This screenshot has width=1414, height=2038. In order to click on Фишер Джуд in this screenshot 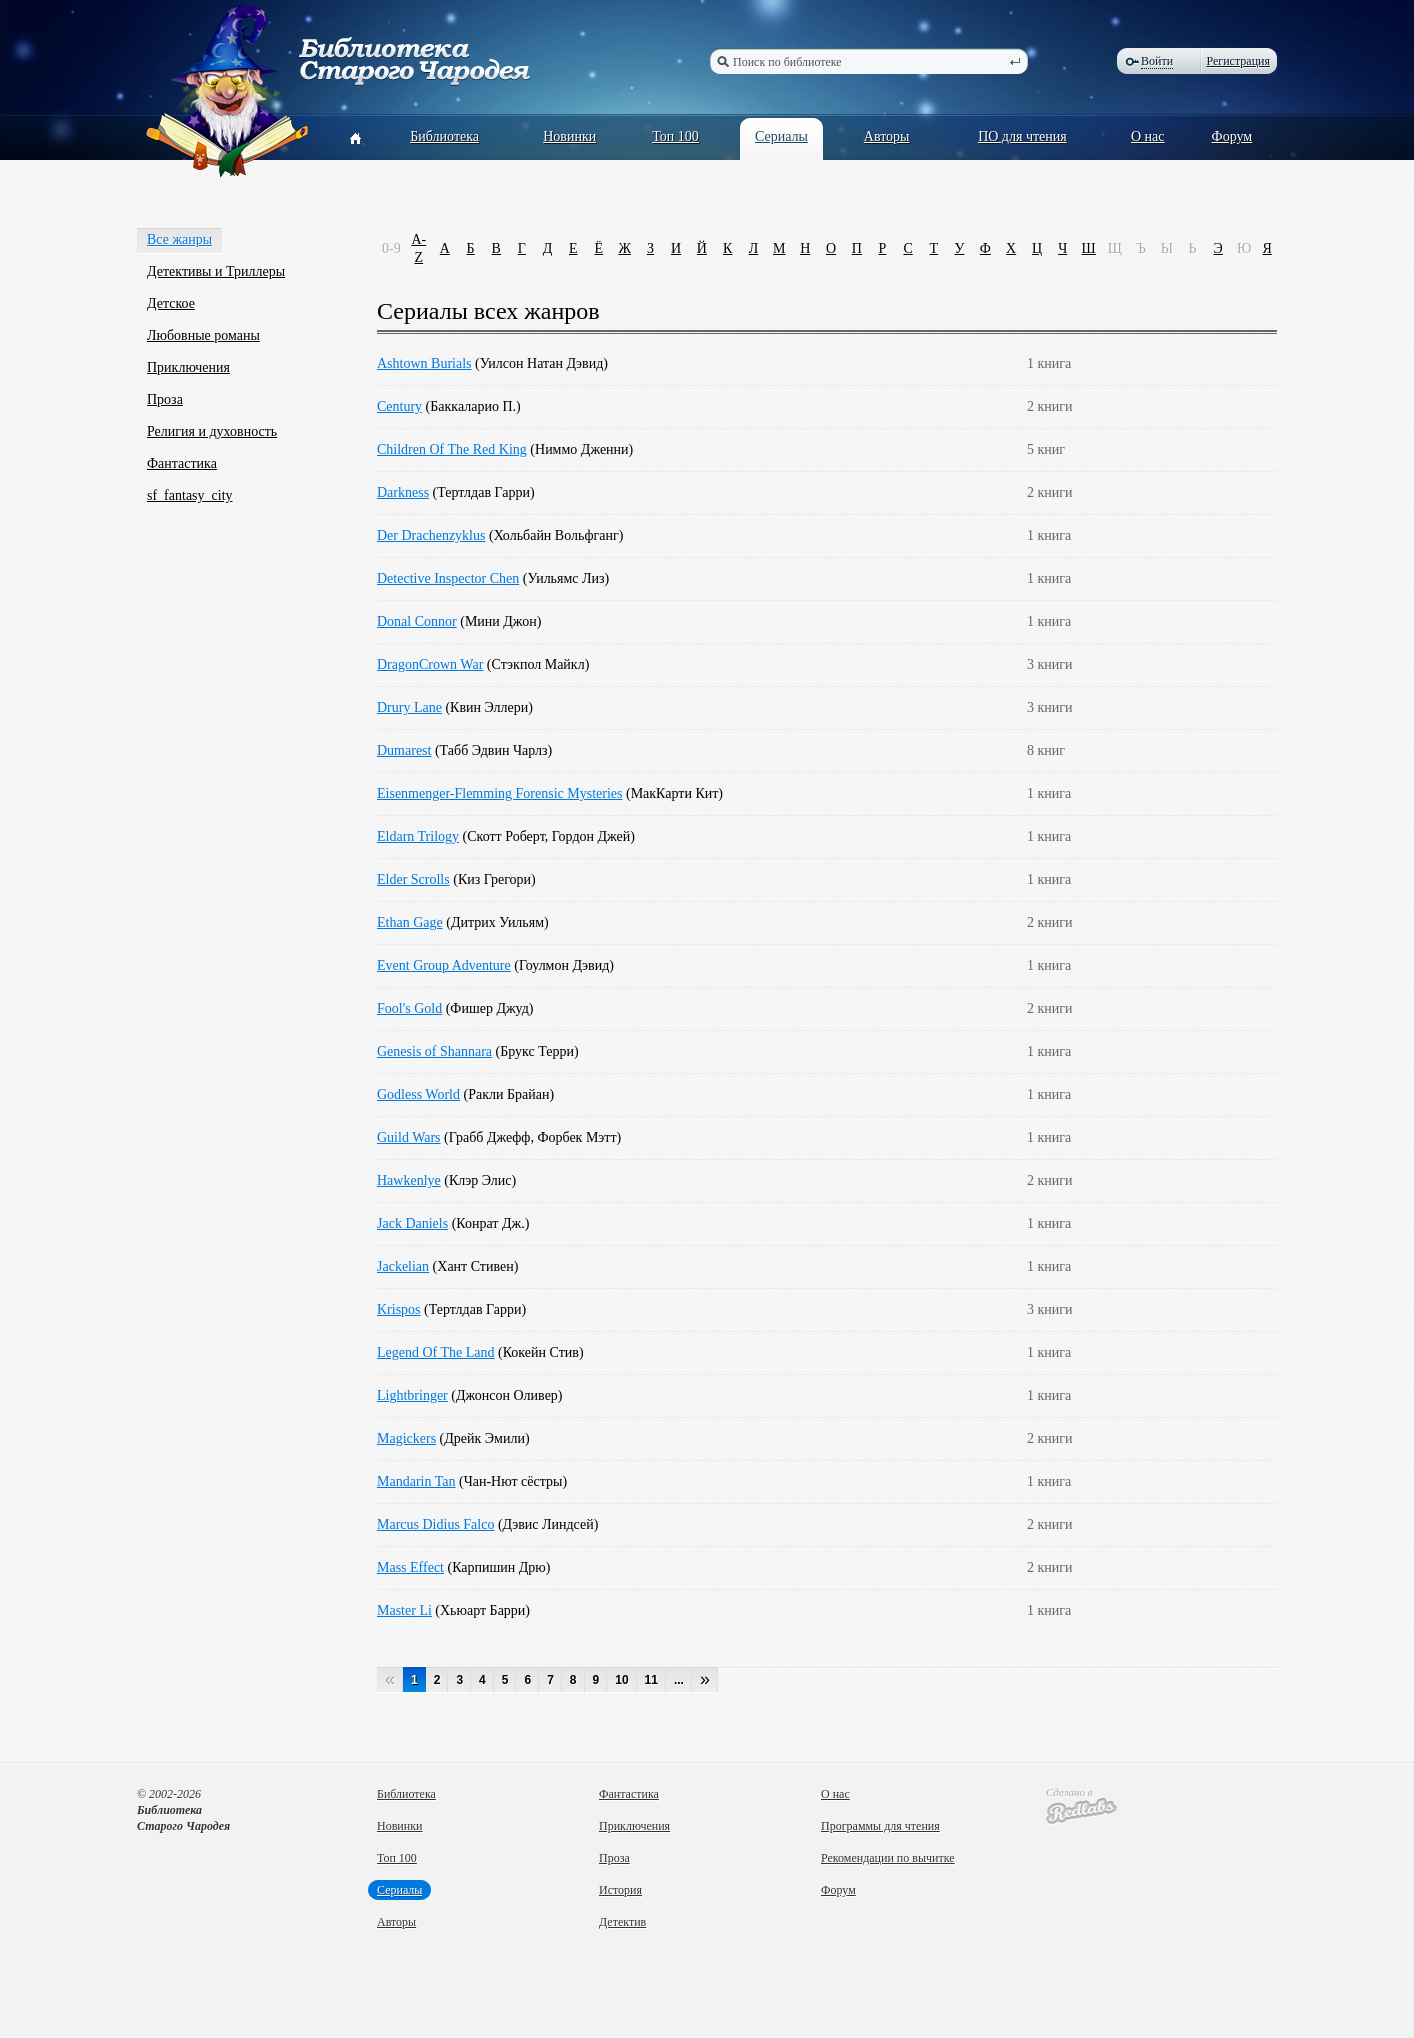, I will do `click(489, 1008)`.